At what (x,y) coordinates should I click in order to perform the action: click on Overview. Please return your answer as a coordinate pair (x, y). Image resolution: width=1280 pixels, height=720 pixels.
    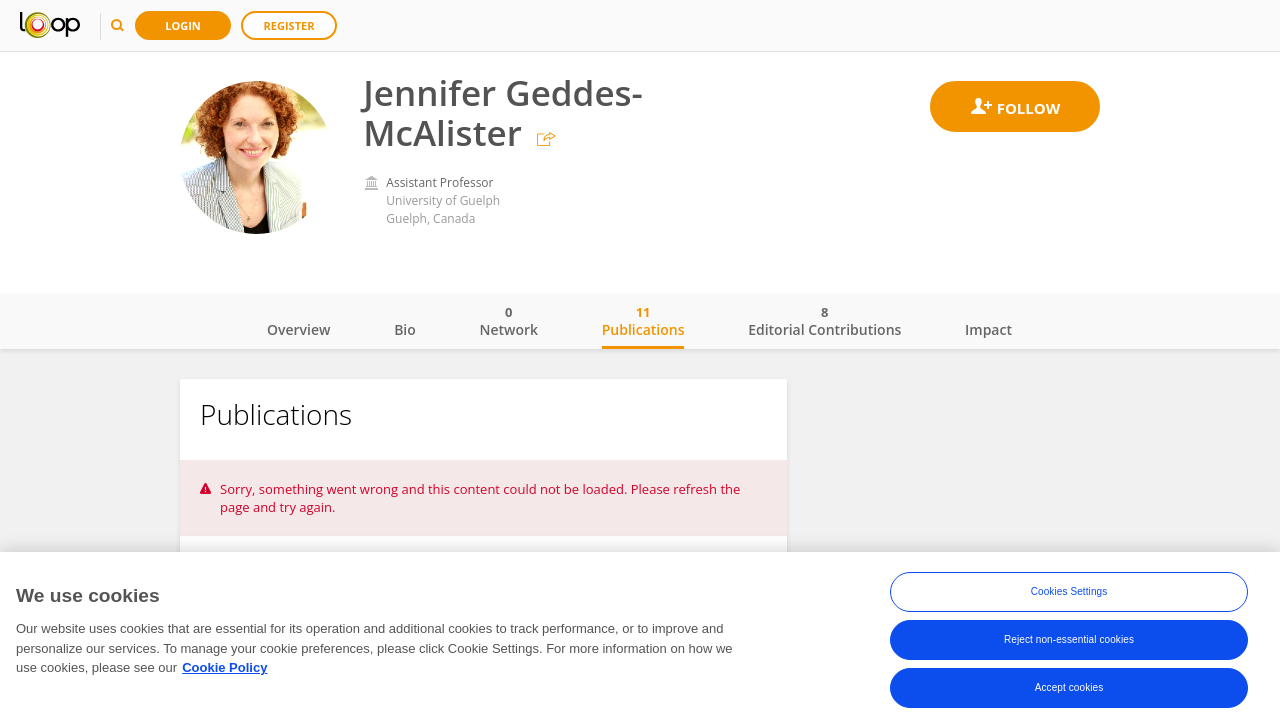
    Looking at the image, I should click on (298, 329).